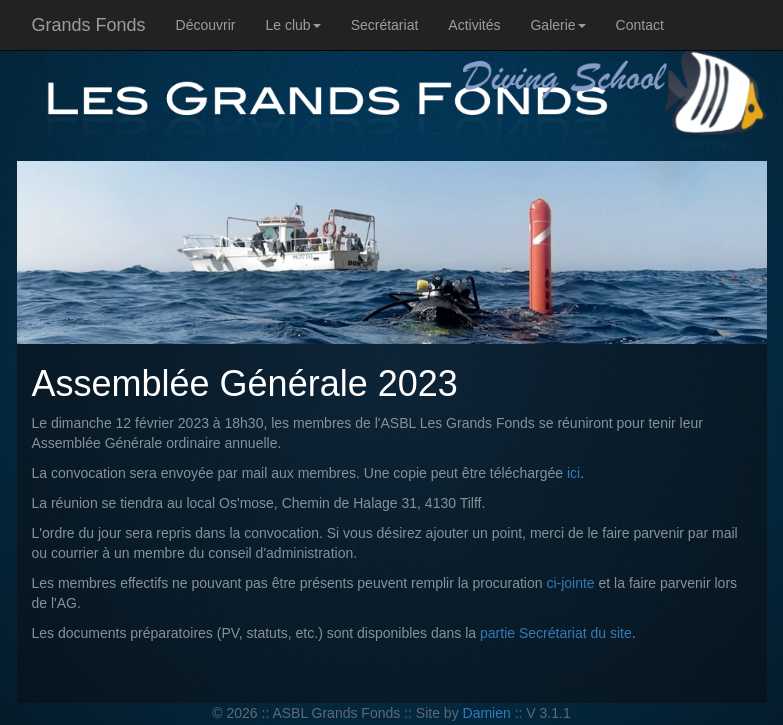 The height and width of the screenshot is (725, 783). What do you see at coordinates (557, 25) in the screenshot?
I see `Galerie` at bounding box center [557, 25].